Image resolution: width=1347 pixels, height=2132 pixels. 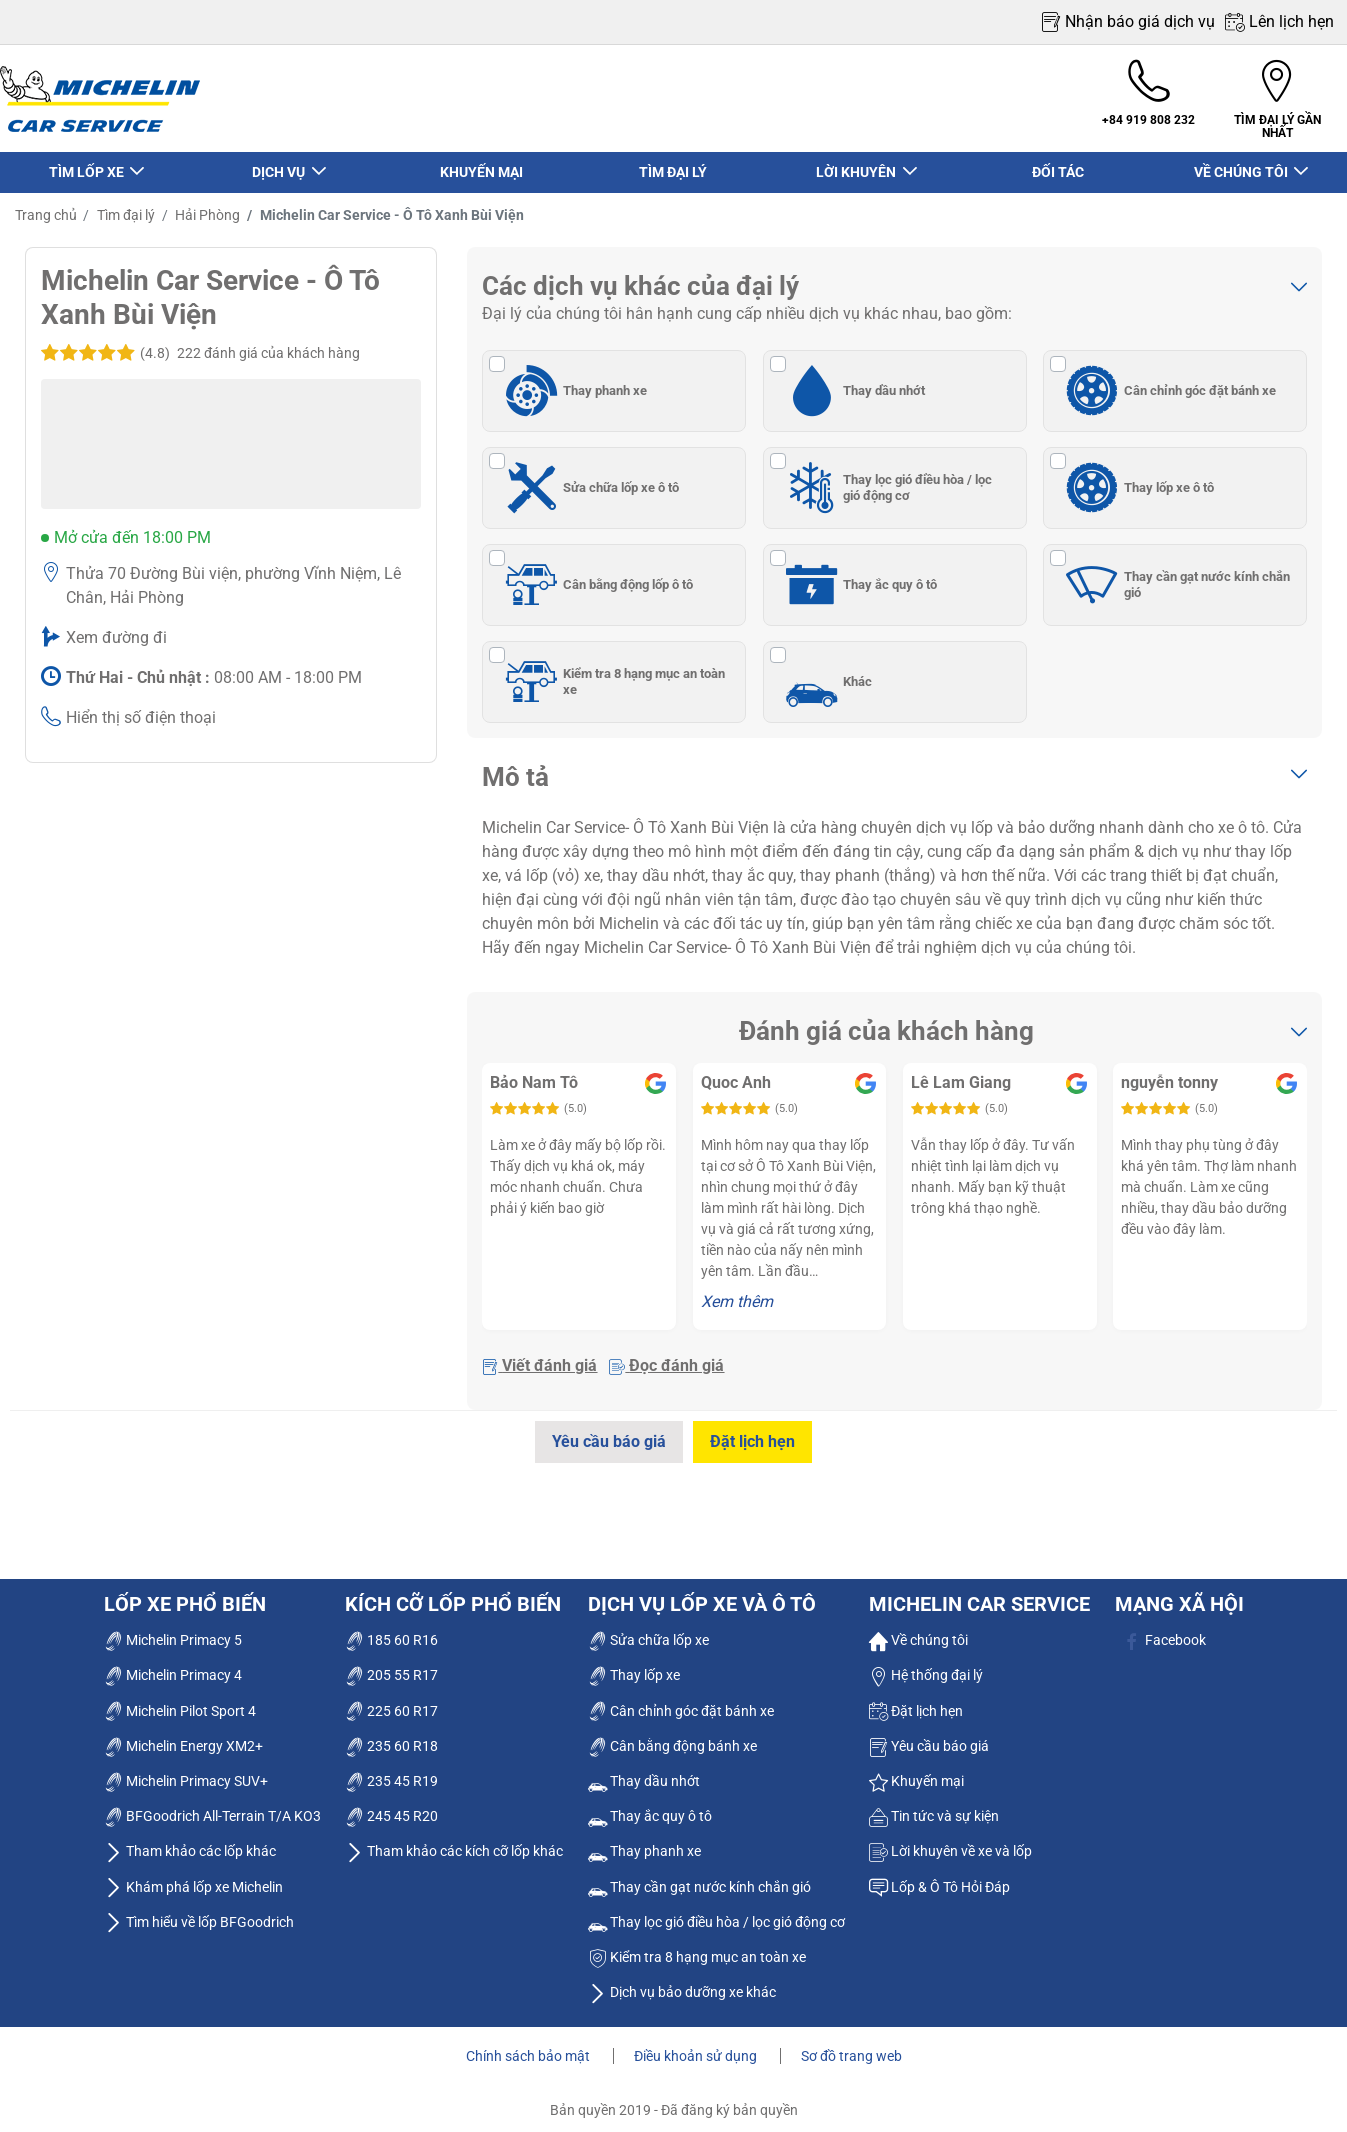 What do you see at coordinates (116, 628) in the screenshot?
I see `Xem đường đi` at bounding box center [116, 628].